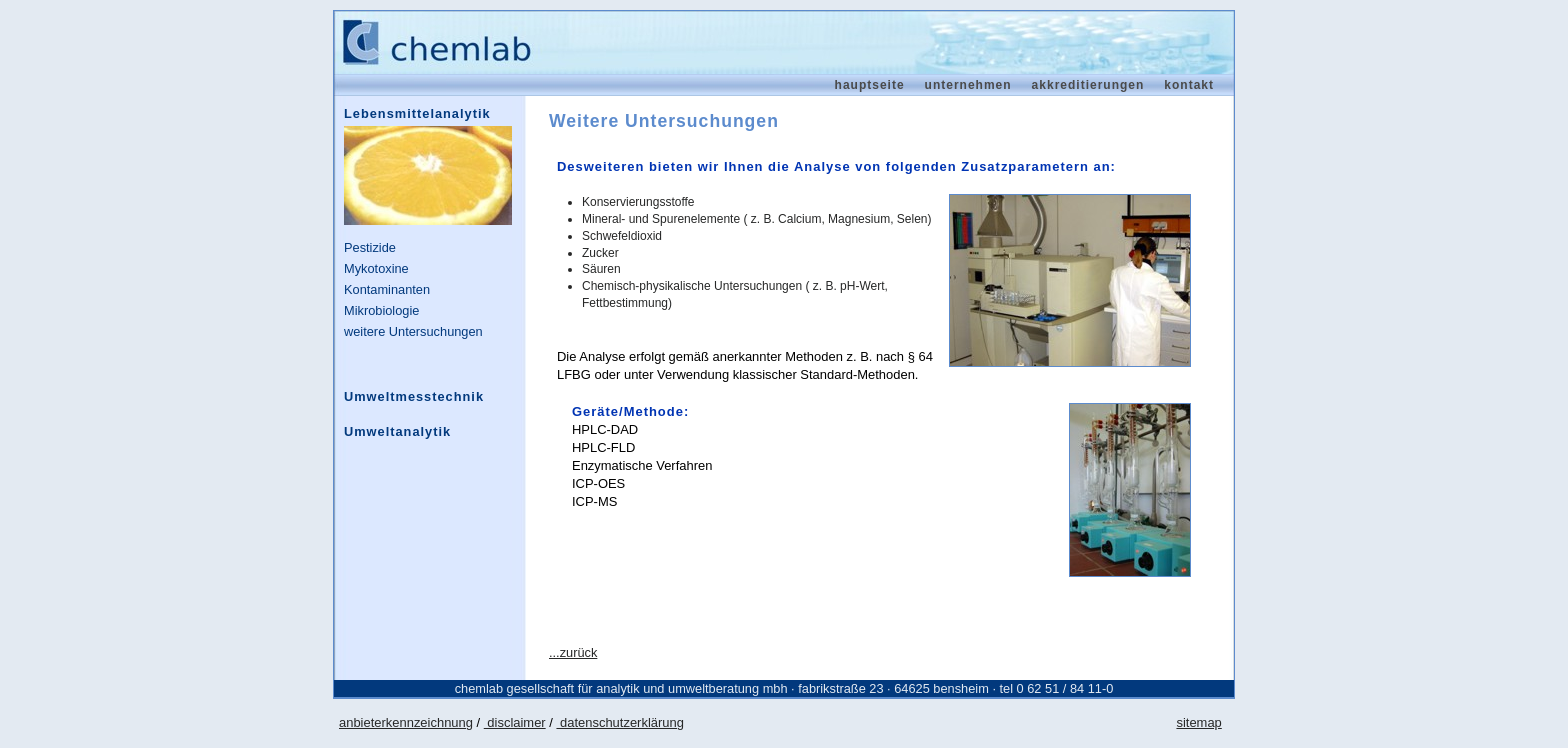 This screenshot has width=1568, height=748. I want to click on Kontakt, so click(1189, 85).